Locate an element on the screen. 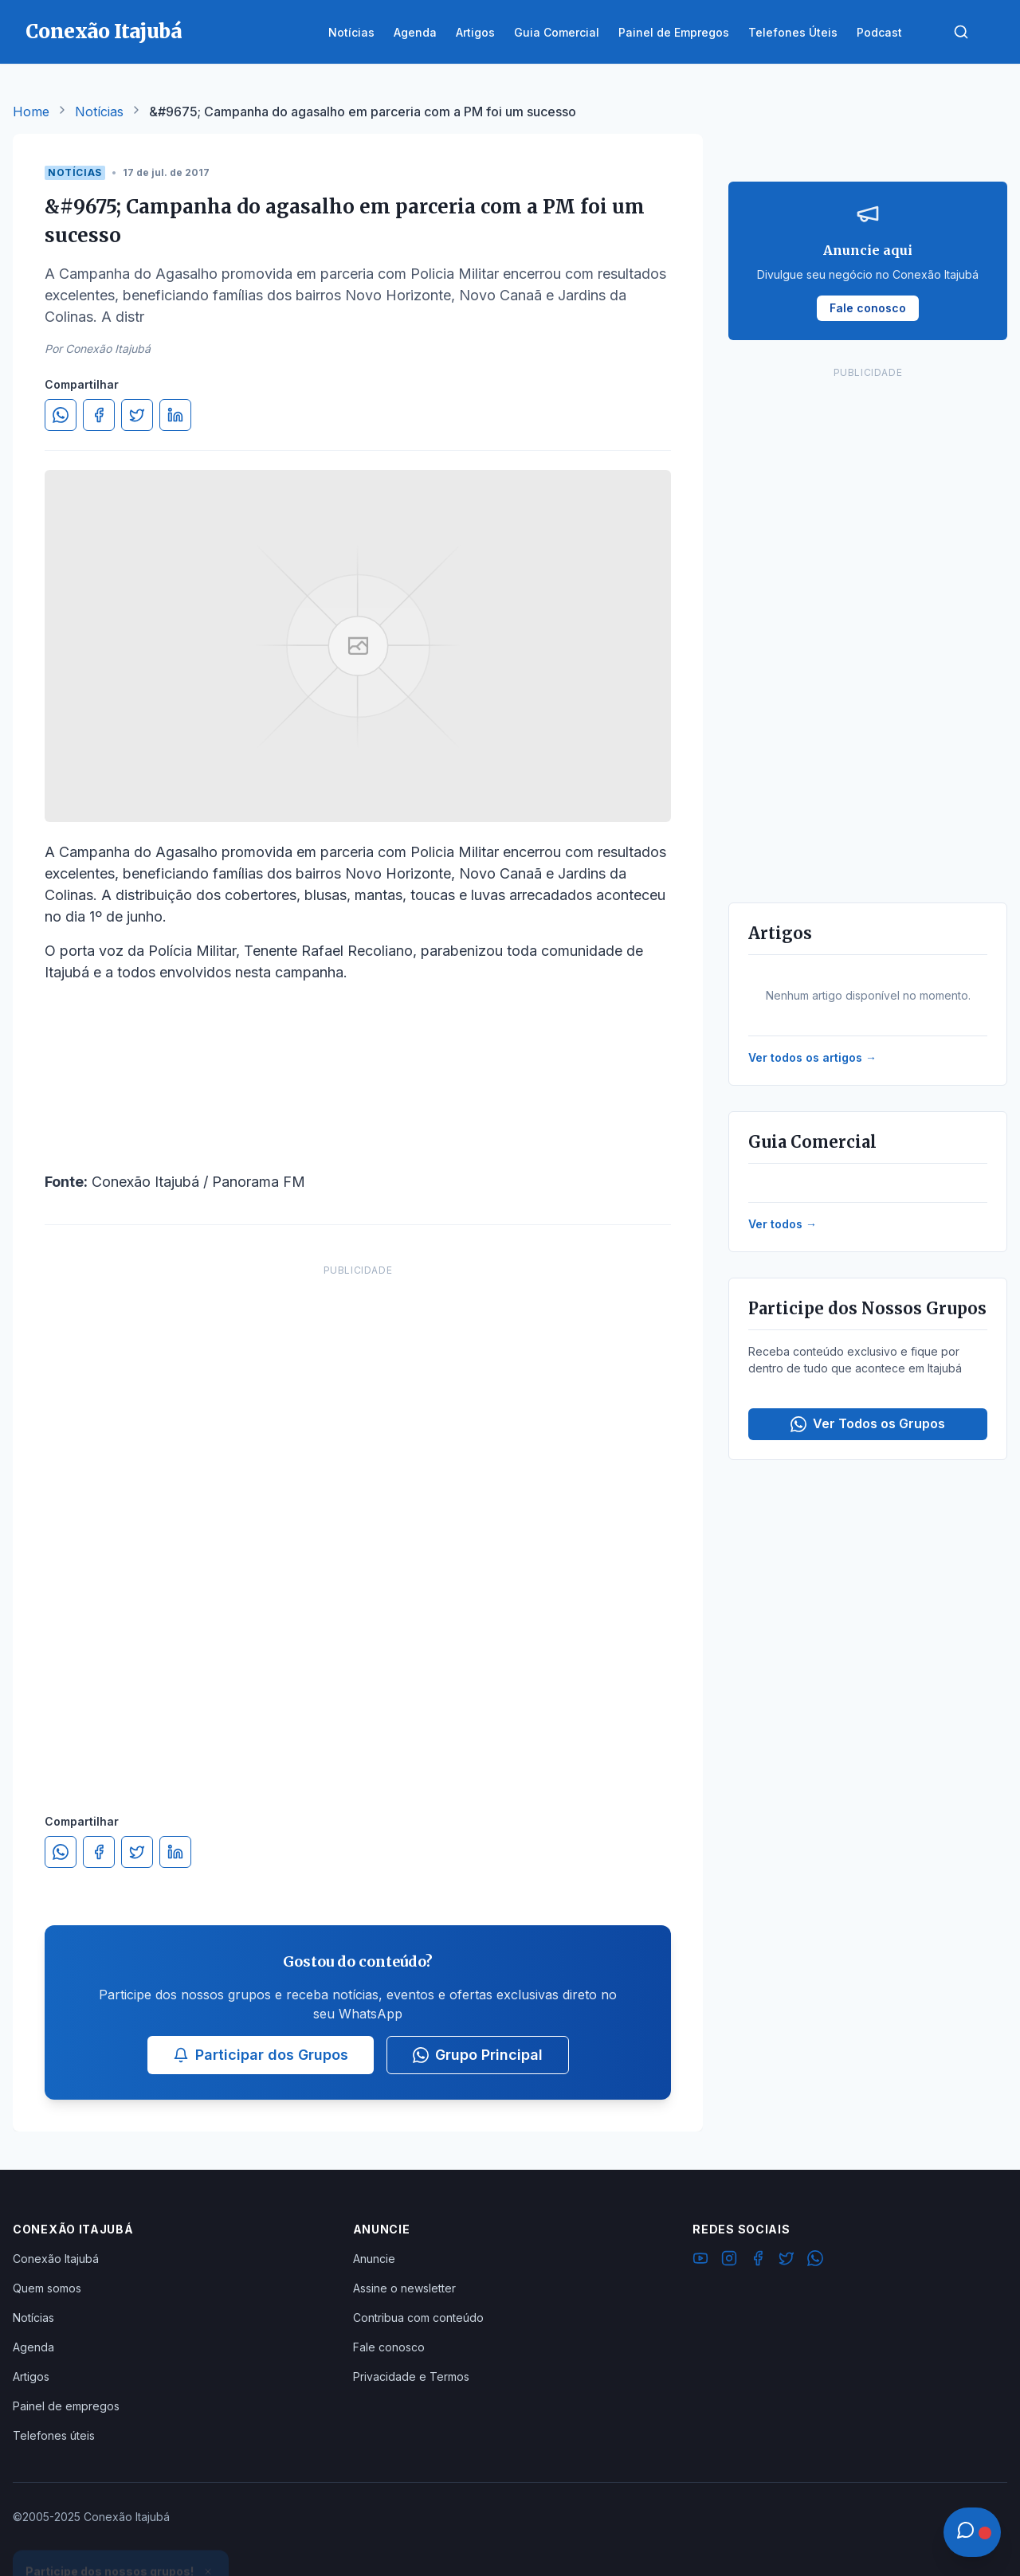  Notícias is located at coordinates (99, 111).